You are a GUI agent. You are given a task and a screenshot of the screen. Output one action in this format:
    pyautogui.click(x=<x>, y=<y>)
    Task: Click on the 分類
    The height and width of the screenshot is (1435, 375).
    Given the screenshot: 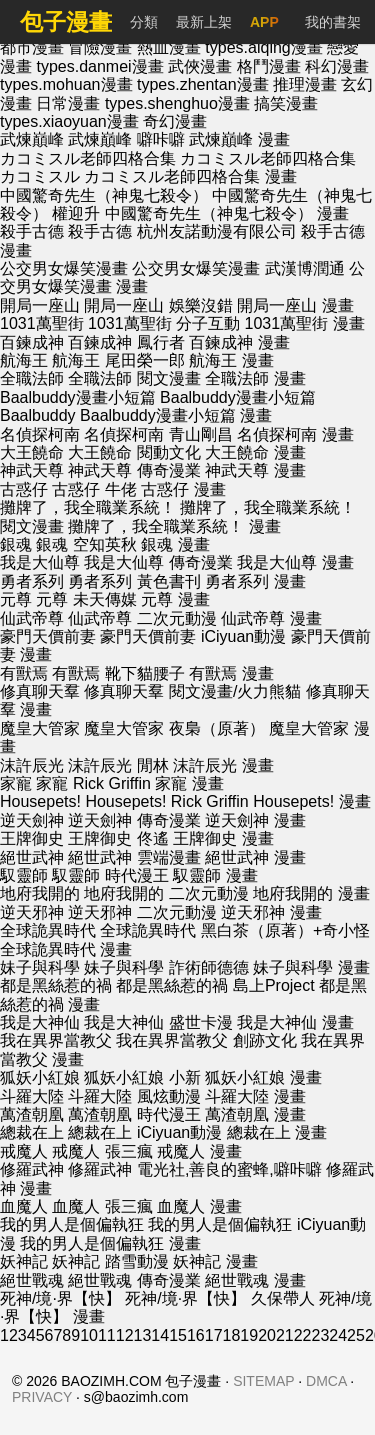 What is the action you would take?
    pyautogui.click(x=144, y=22)
    